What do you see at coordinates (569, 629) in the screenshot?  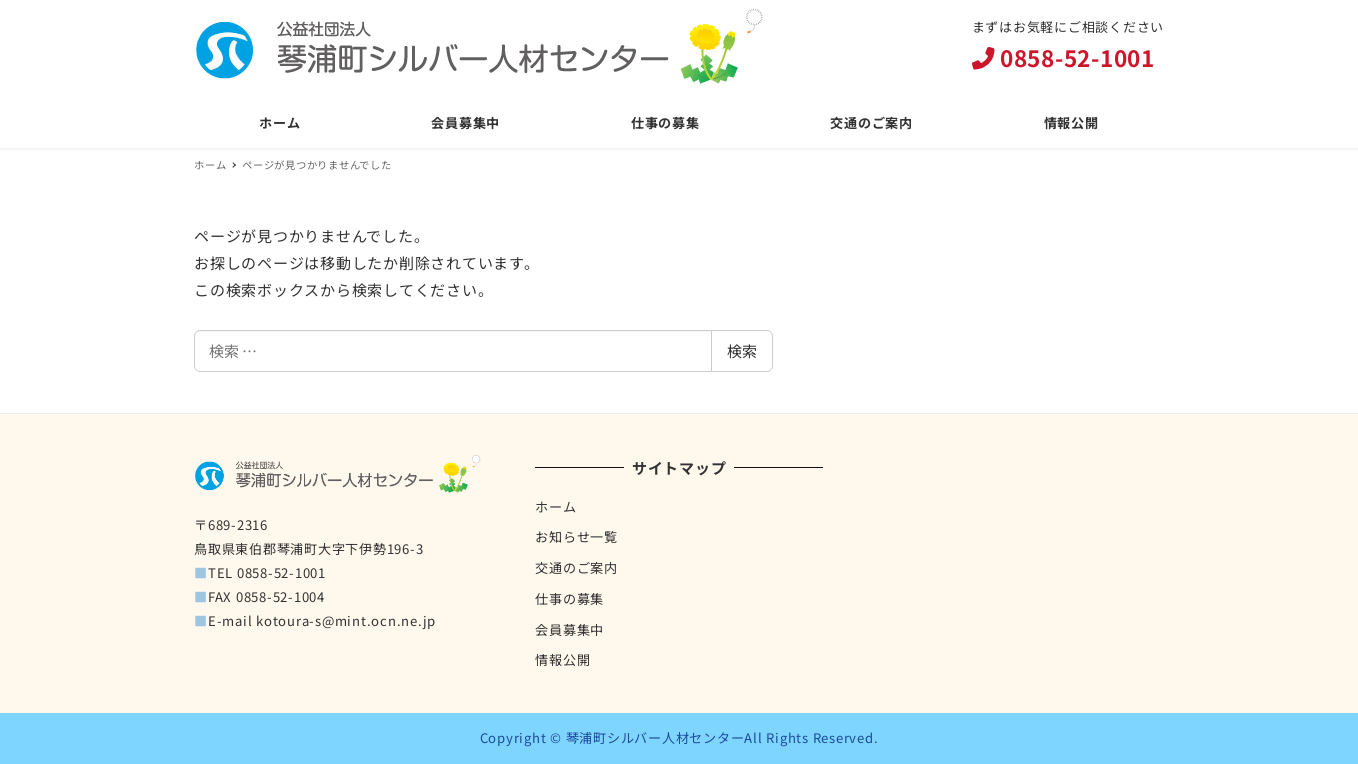 I see `会員募集中` at bounding box center [569, 629].